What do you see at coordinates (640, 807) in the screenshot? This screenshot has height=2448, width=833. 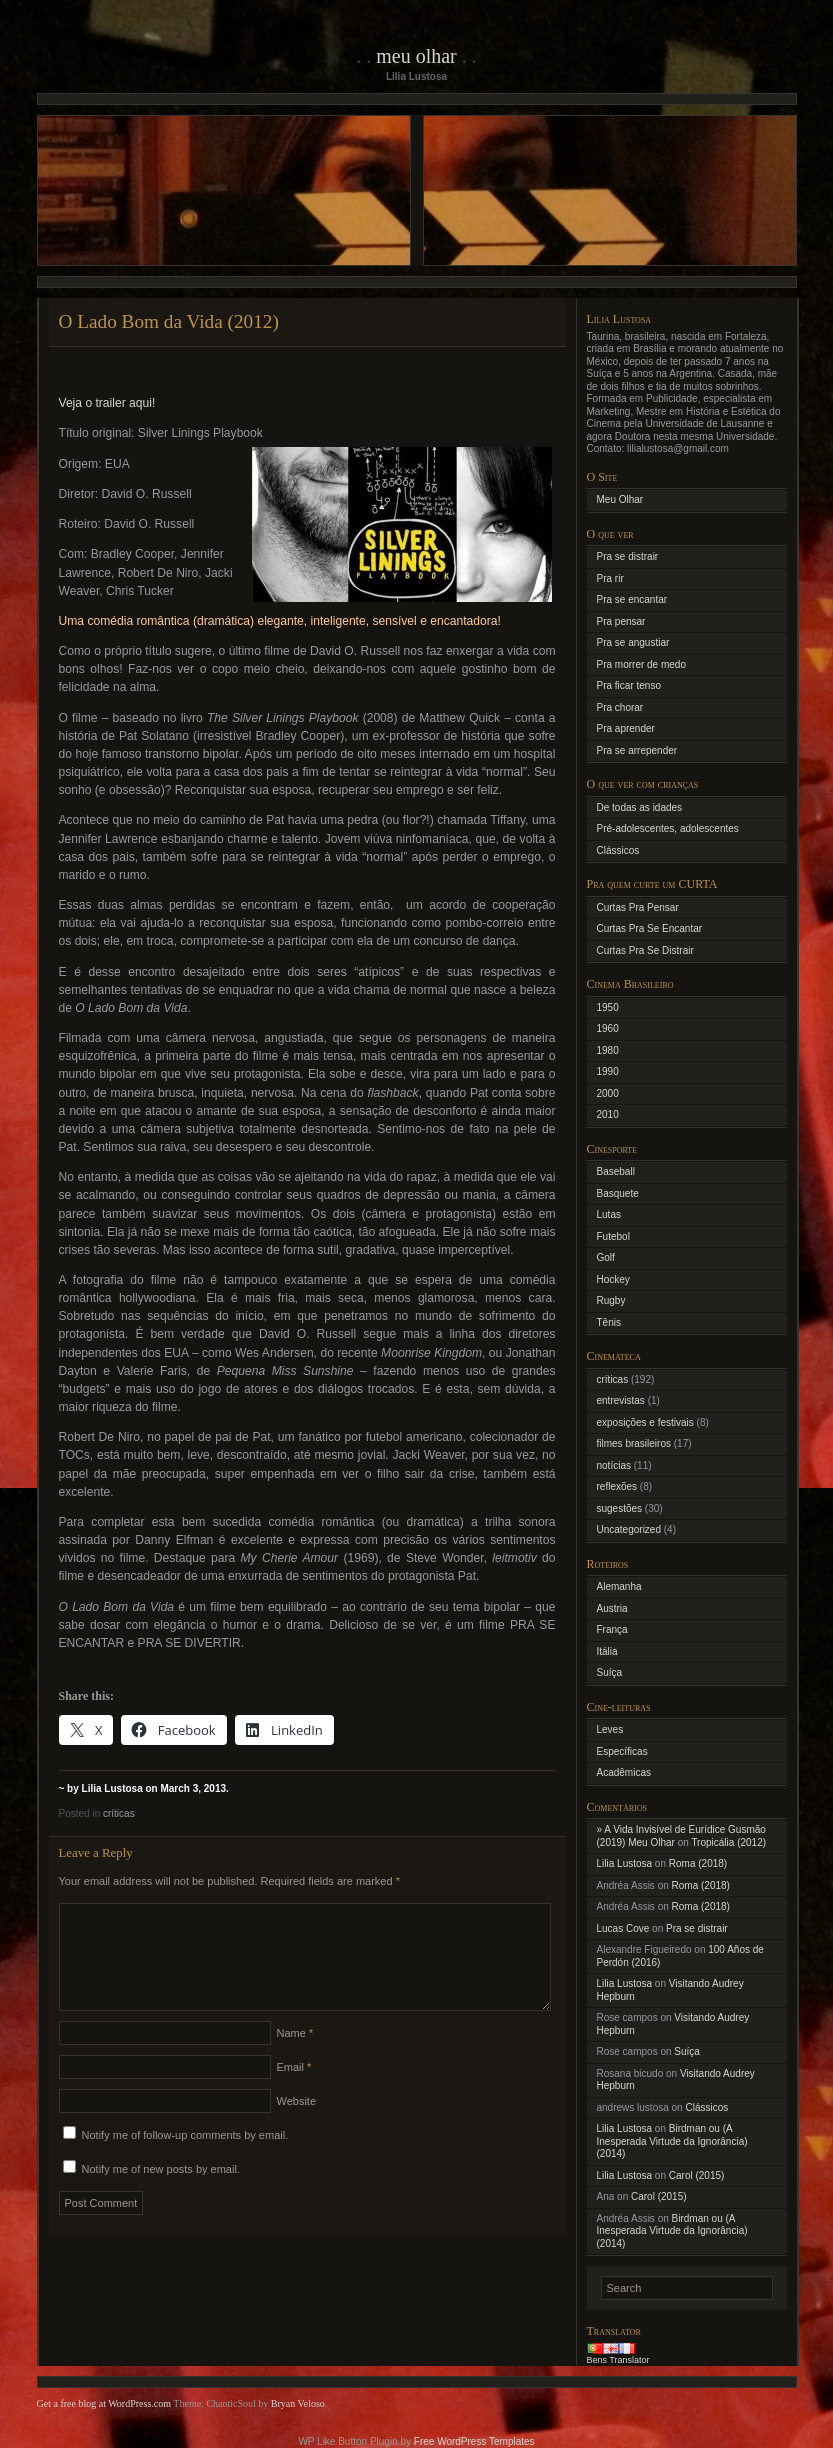 I see `De todas as idades` at bounding box center [640, 807].